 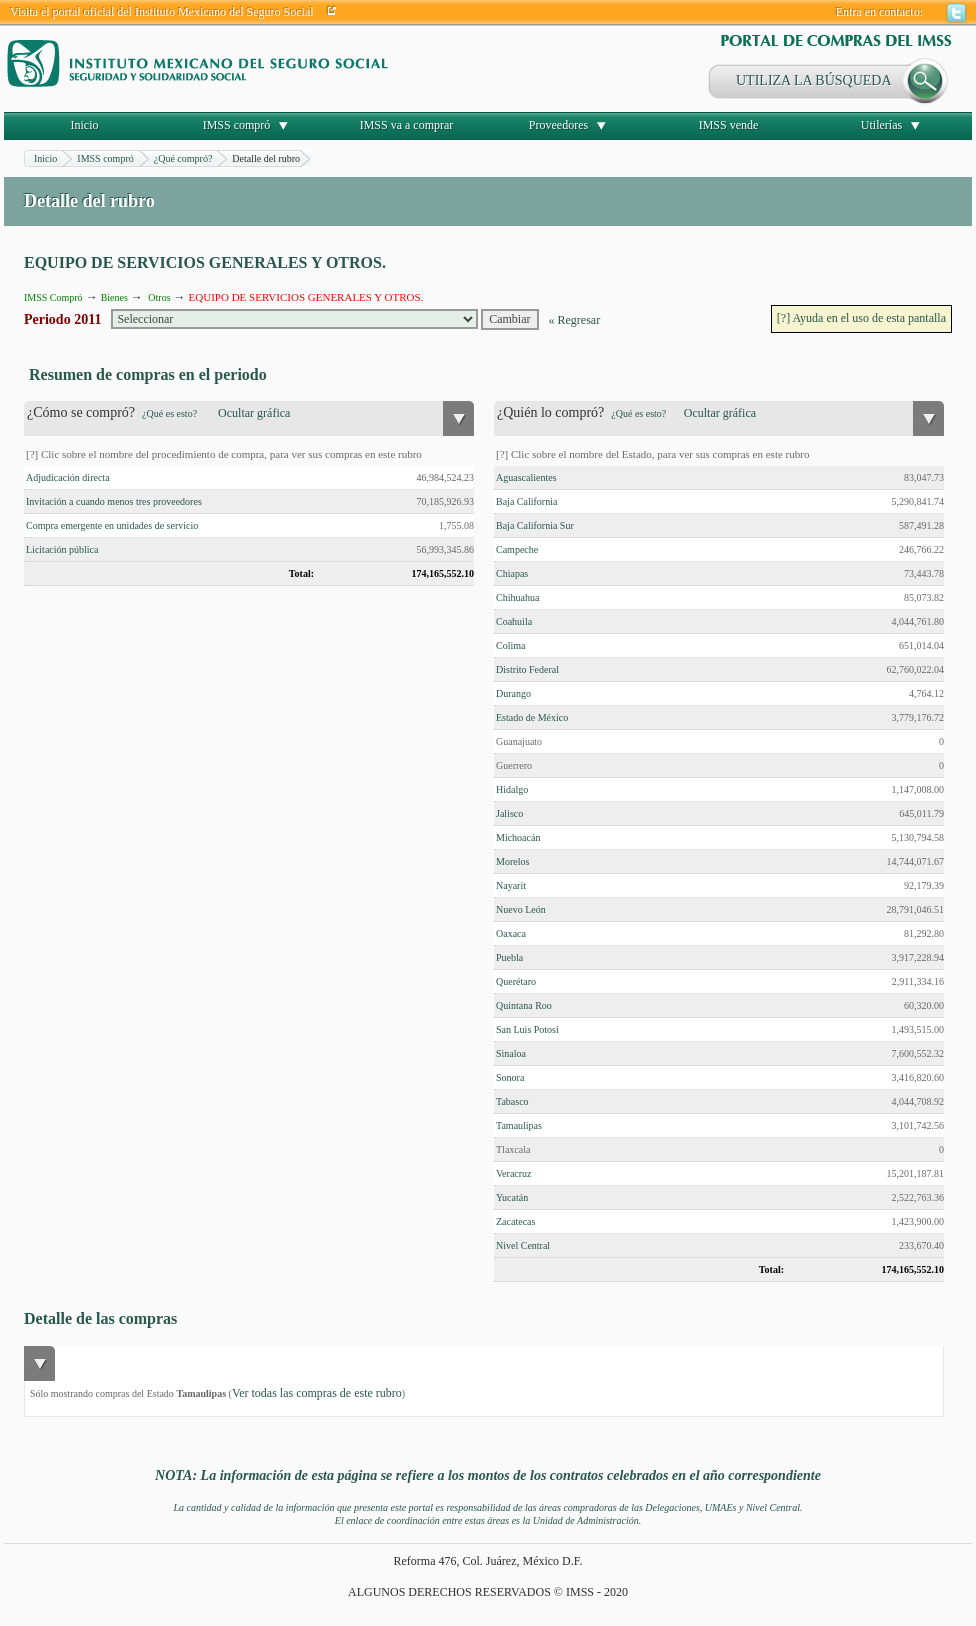 I want to click on Nuevo León, so click(x=521, y=909).